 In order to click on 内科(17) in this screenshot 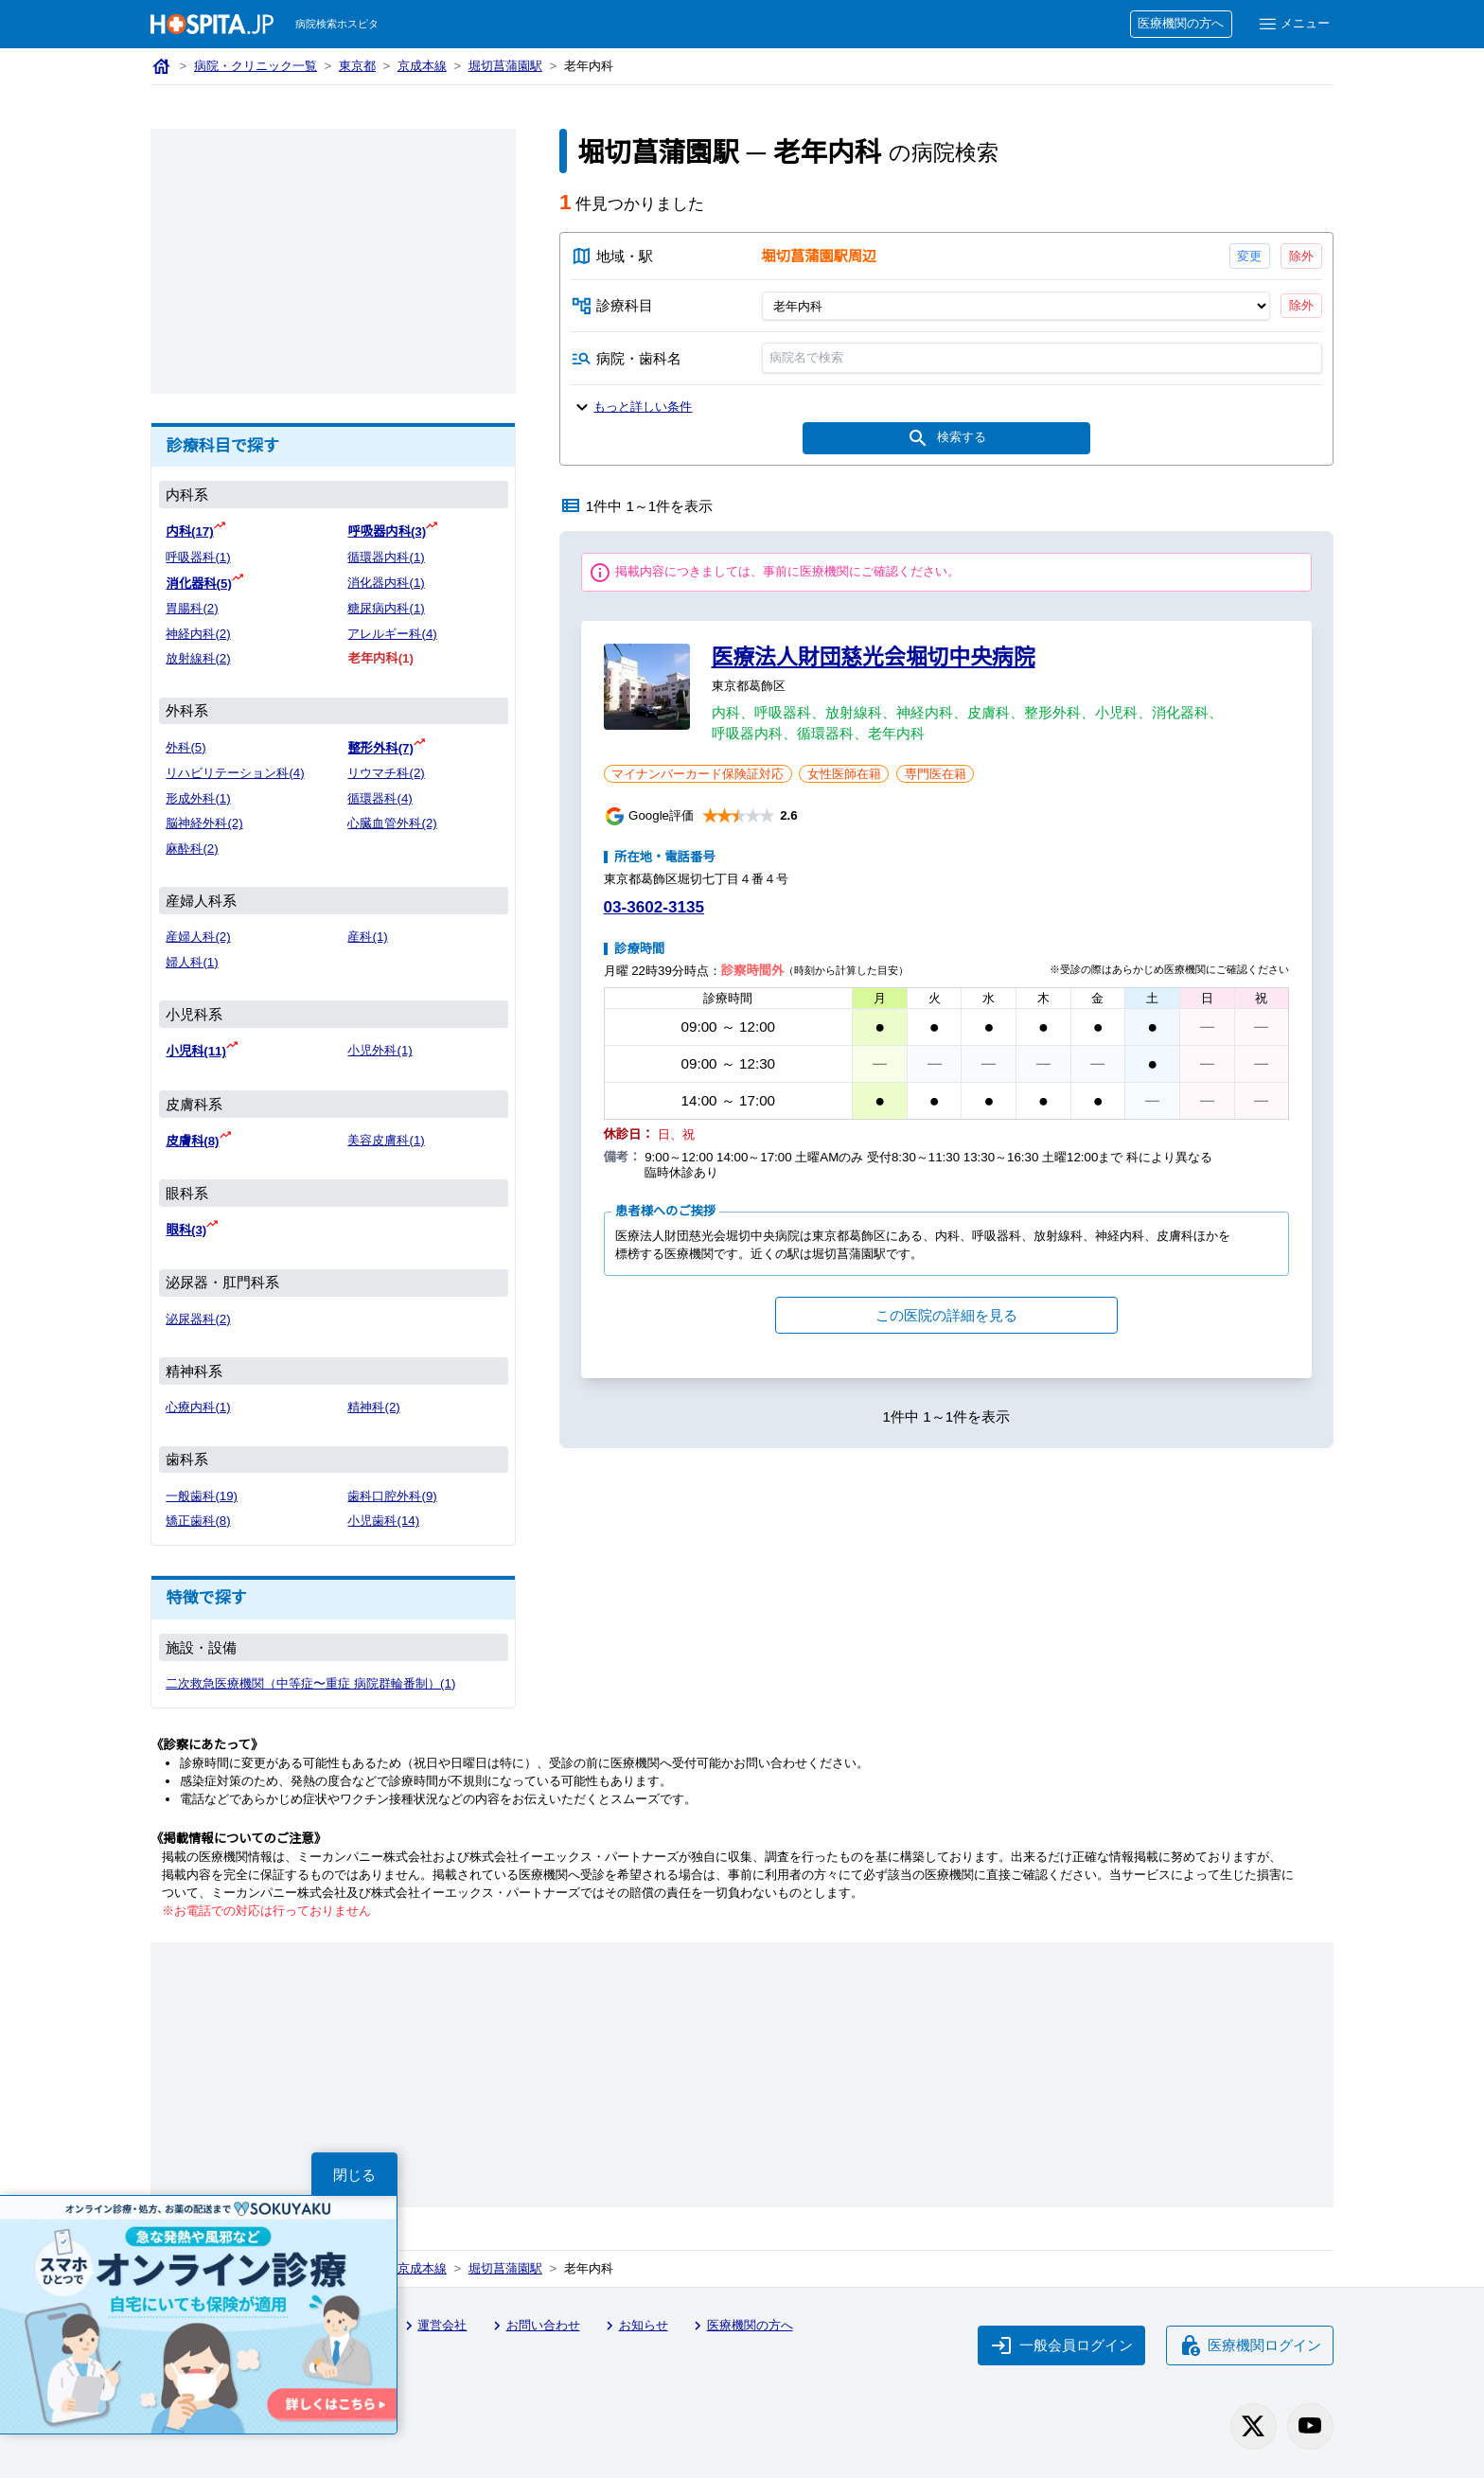, I will do `click(189, 531)`.